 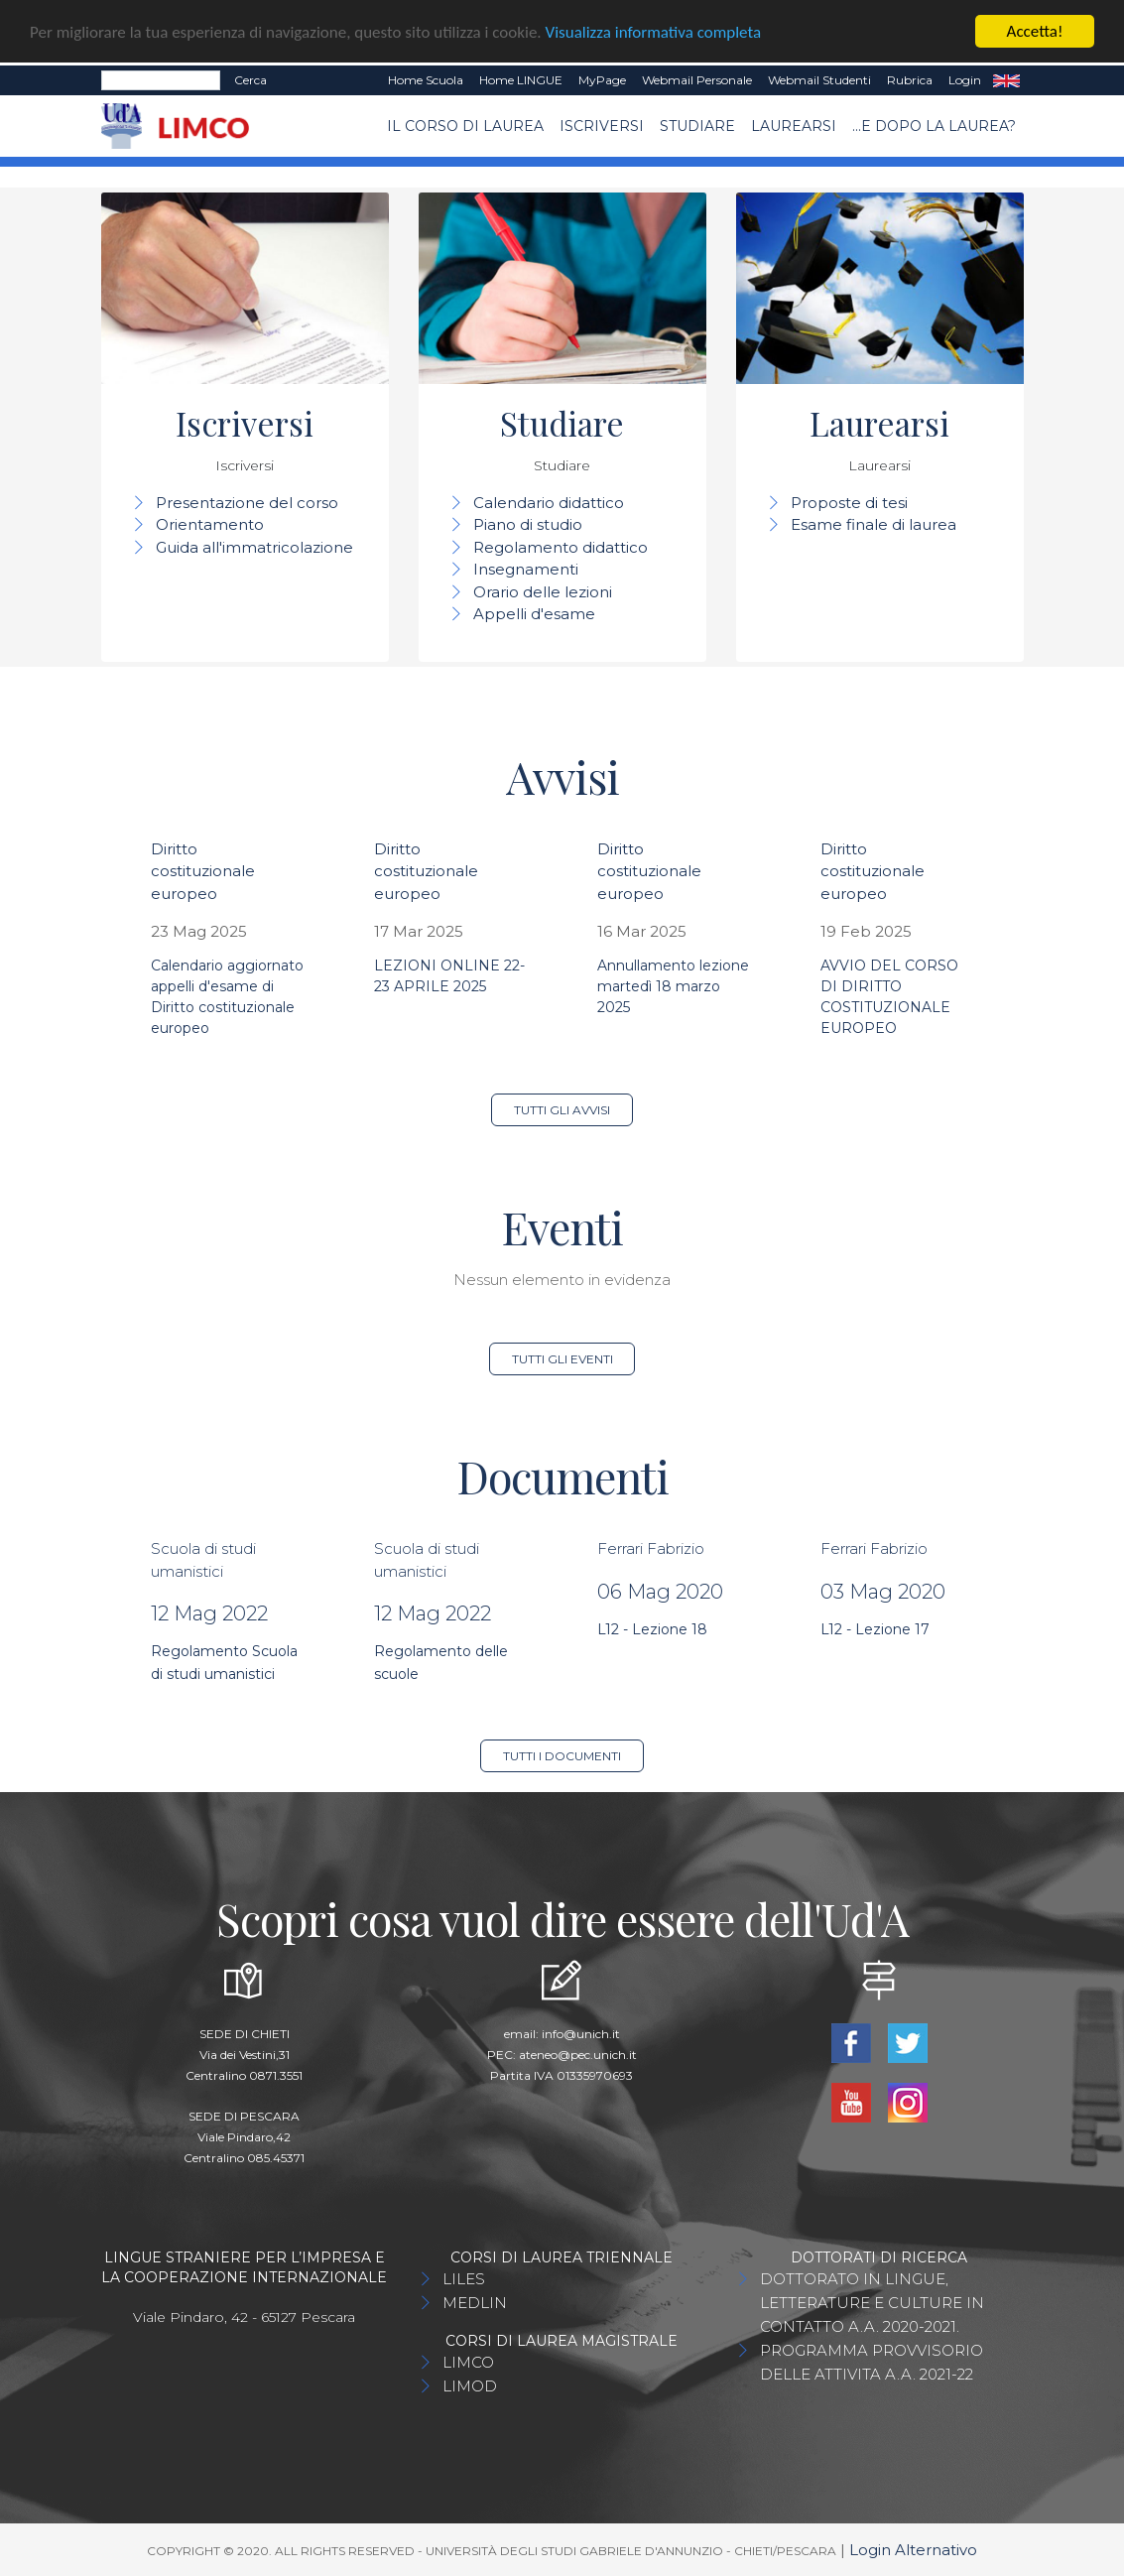 I want to click on PROGRAMMA PROVVISORIO DELLE ATTIVITA A.A. 2021-22, so click(x=871, y=2362).